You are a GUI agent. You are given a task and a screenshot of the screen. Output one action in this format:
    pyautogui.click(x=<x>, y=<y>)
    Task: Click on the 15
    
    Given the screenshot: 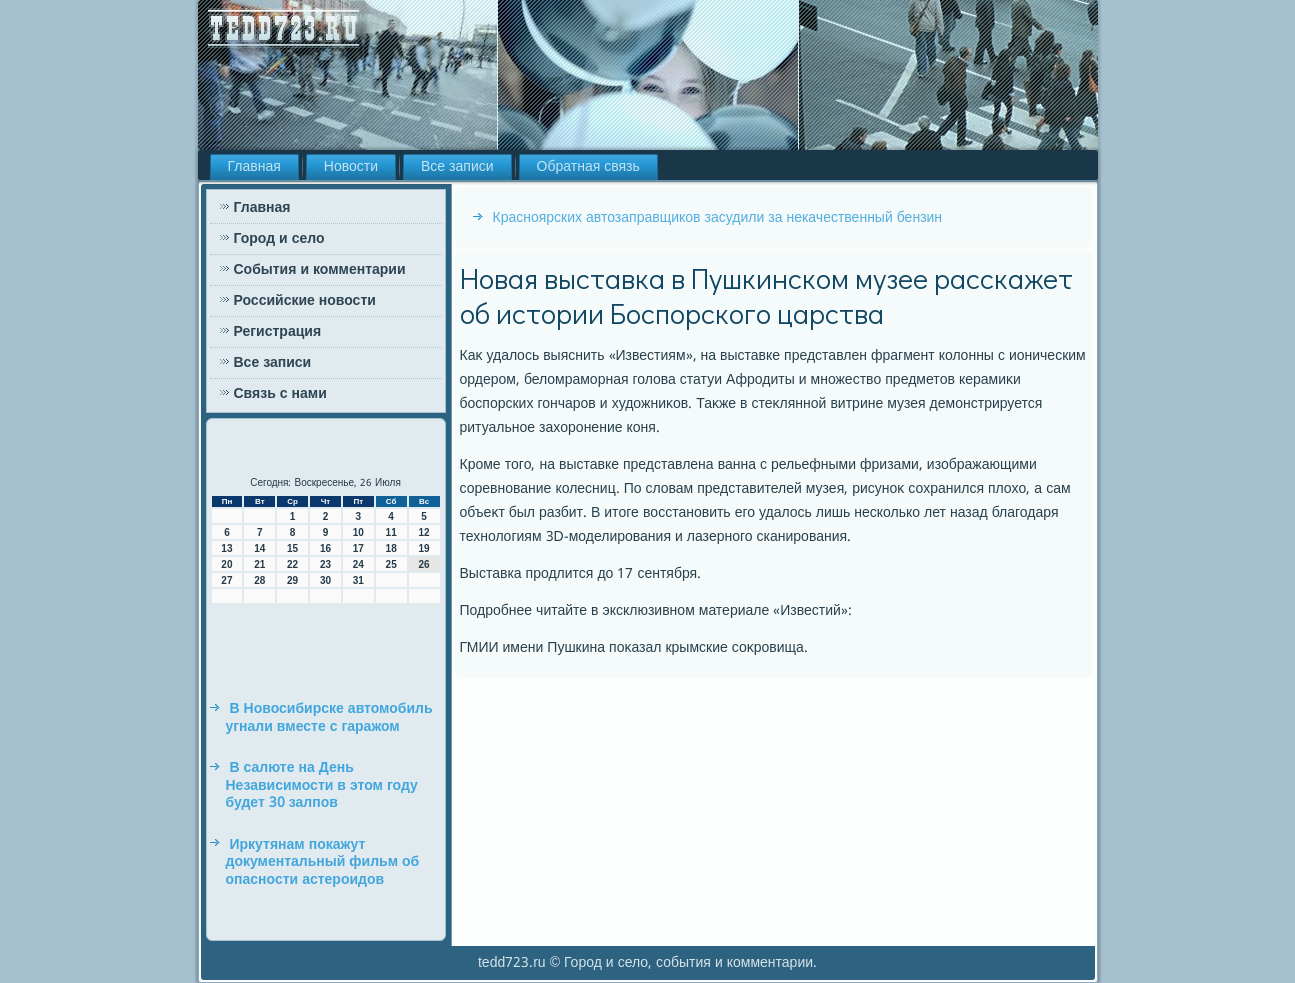 What is the action you would take?
    pyautogui.click(x=292, y=548)
    